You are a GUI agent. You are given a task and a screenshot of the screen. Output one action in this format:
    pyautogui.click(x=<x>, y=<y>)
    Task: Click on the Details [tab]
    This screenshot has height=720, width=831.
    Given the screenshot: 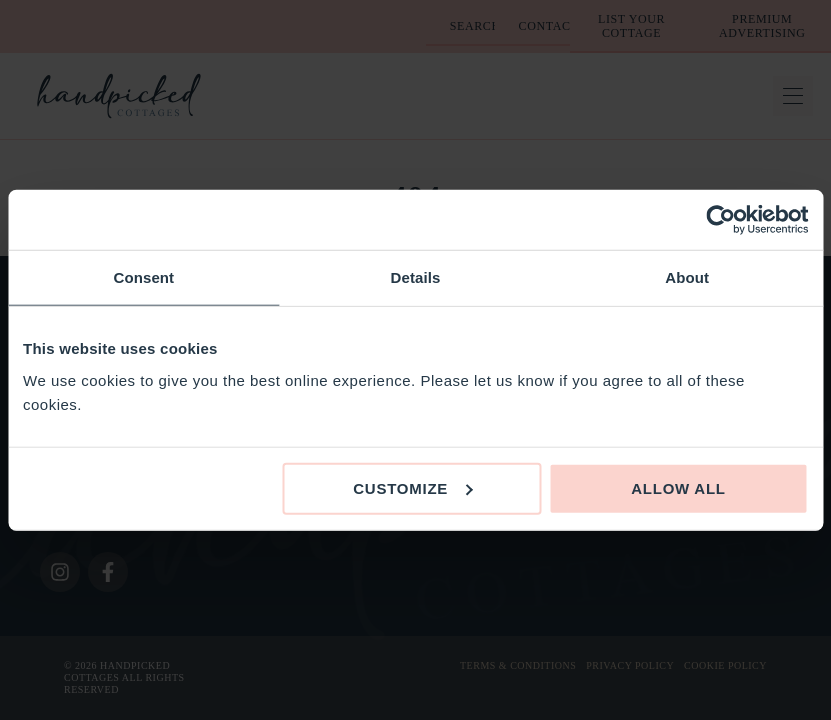 What is the action you would take?
    pyautogui.click(x=416, y=277)
    